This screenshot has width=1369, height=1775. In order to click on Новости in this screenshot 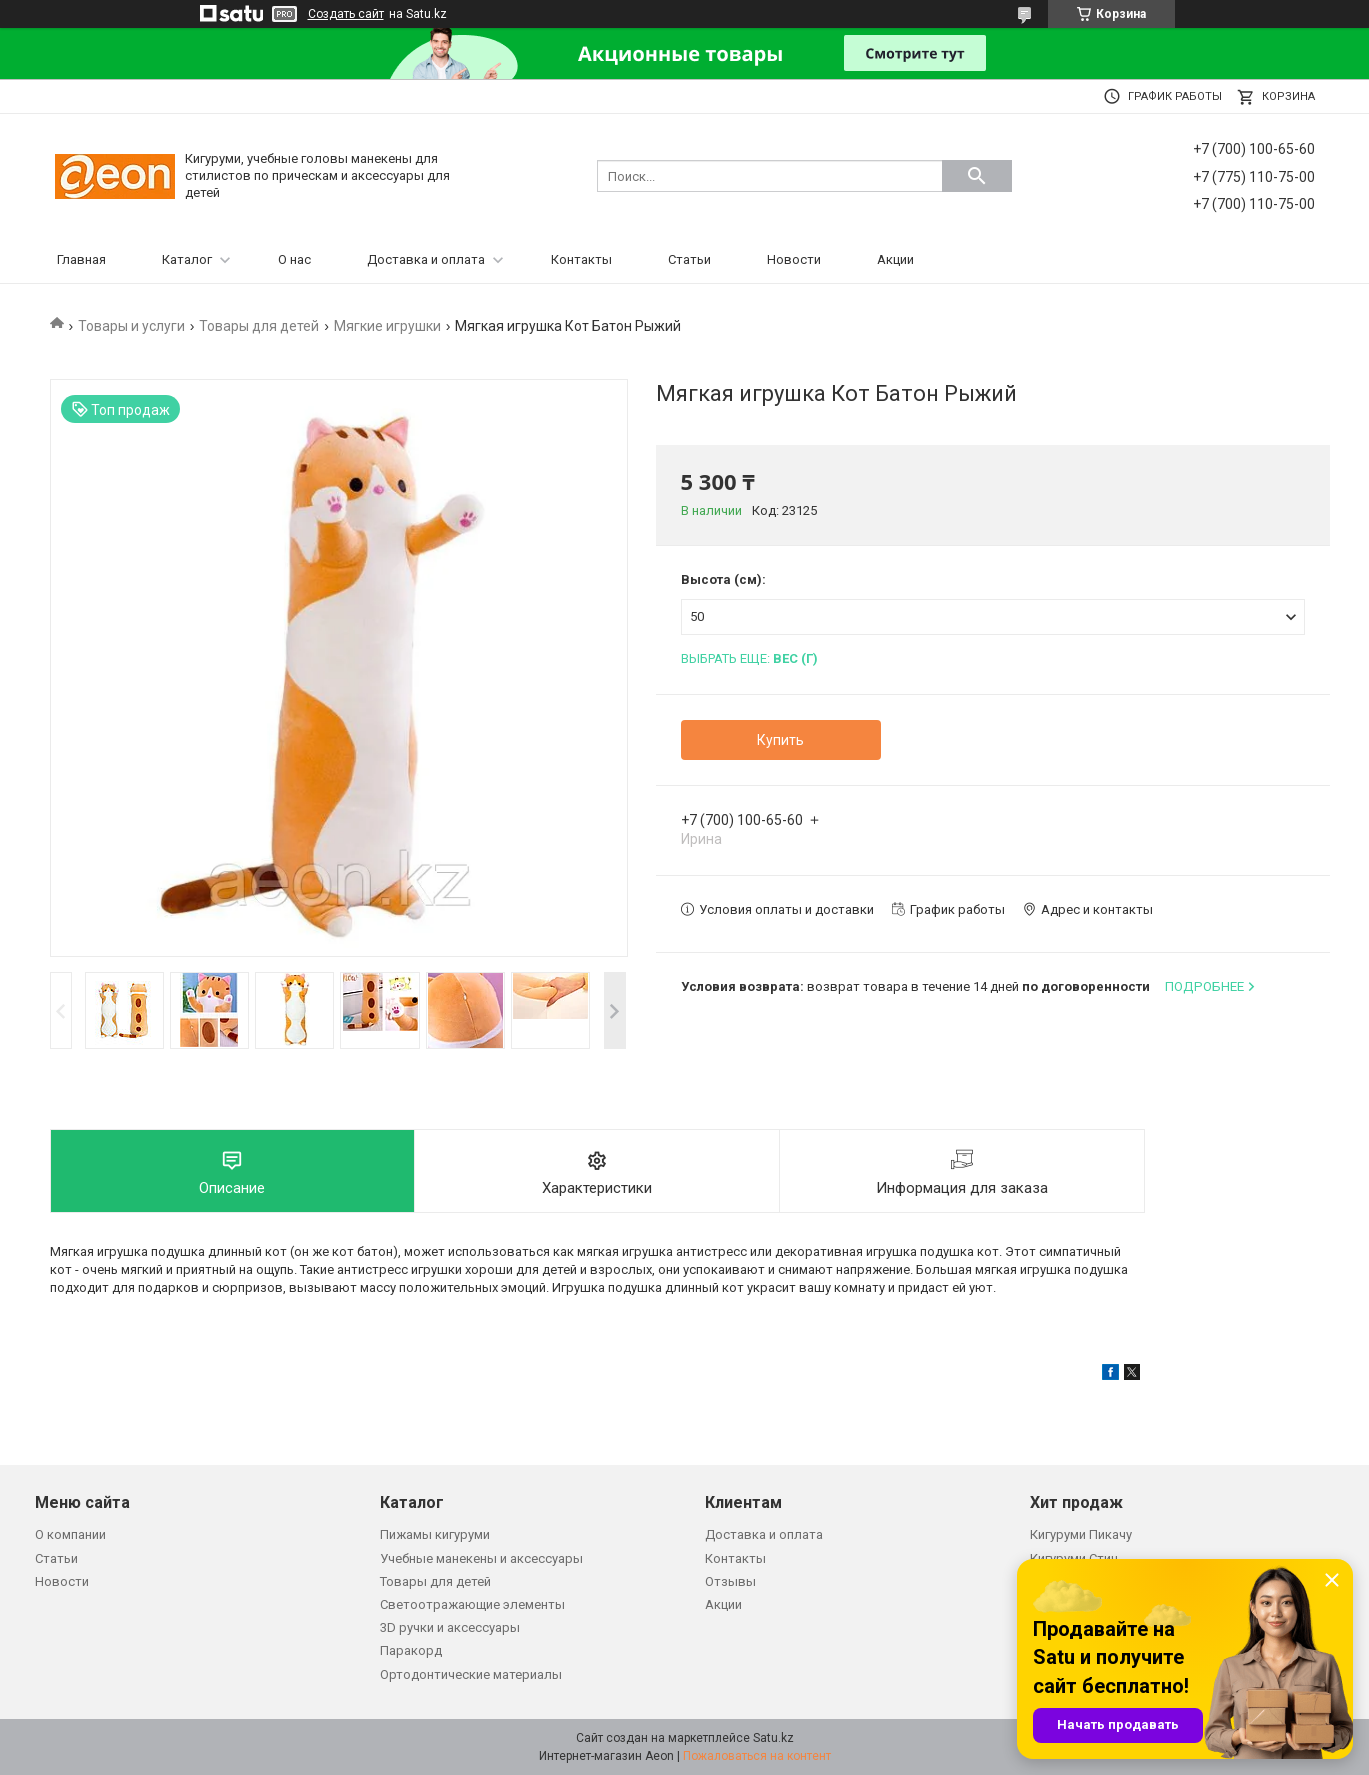, I will do `click(794, 259)`.